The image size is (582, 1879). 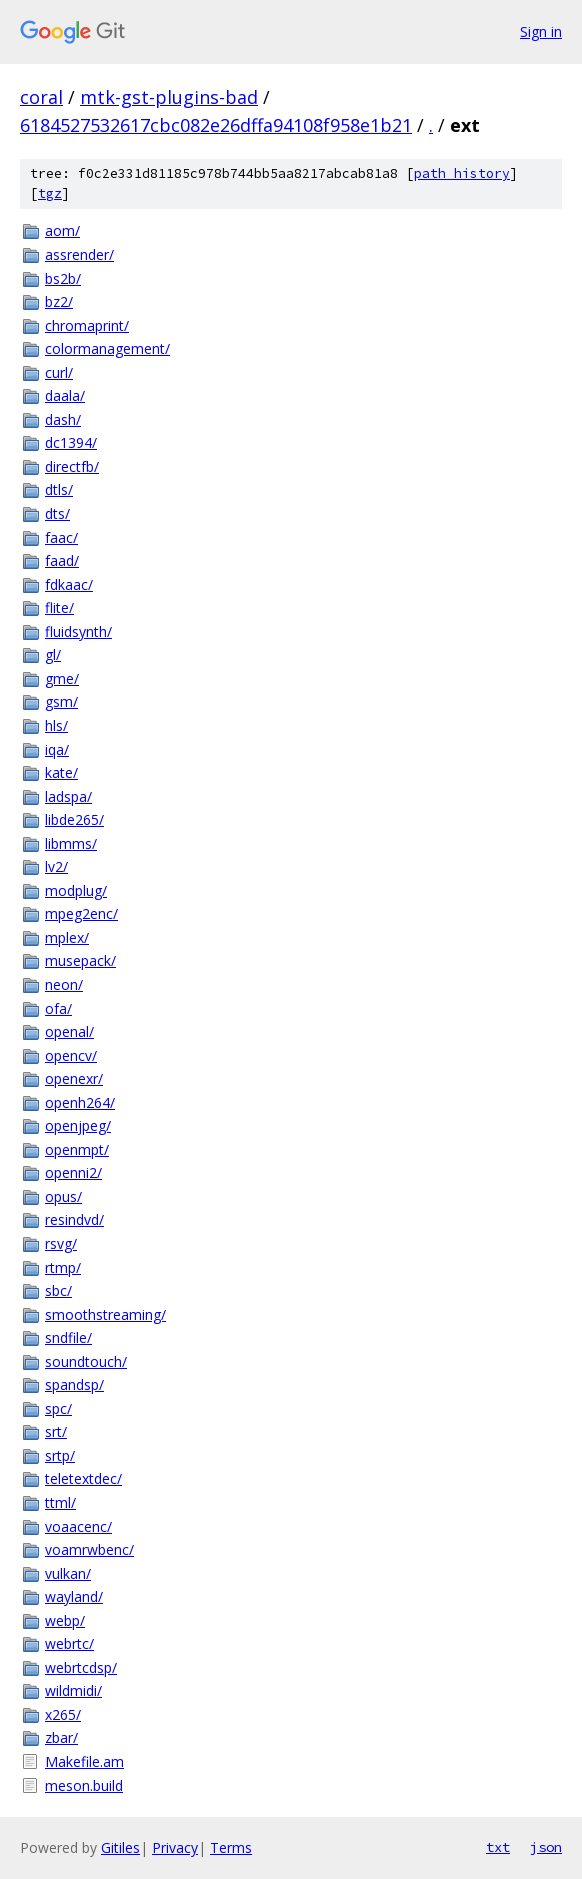 I want to click on mpeg2enc/, so click(x=81, y=913).